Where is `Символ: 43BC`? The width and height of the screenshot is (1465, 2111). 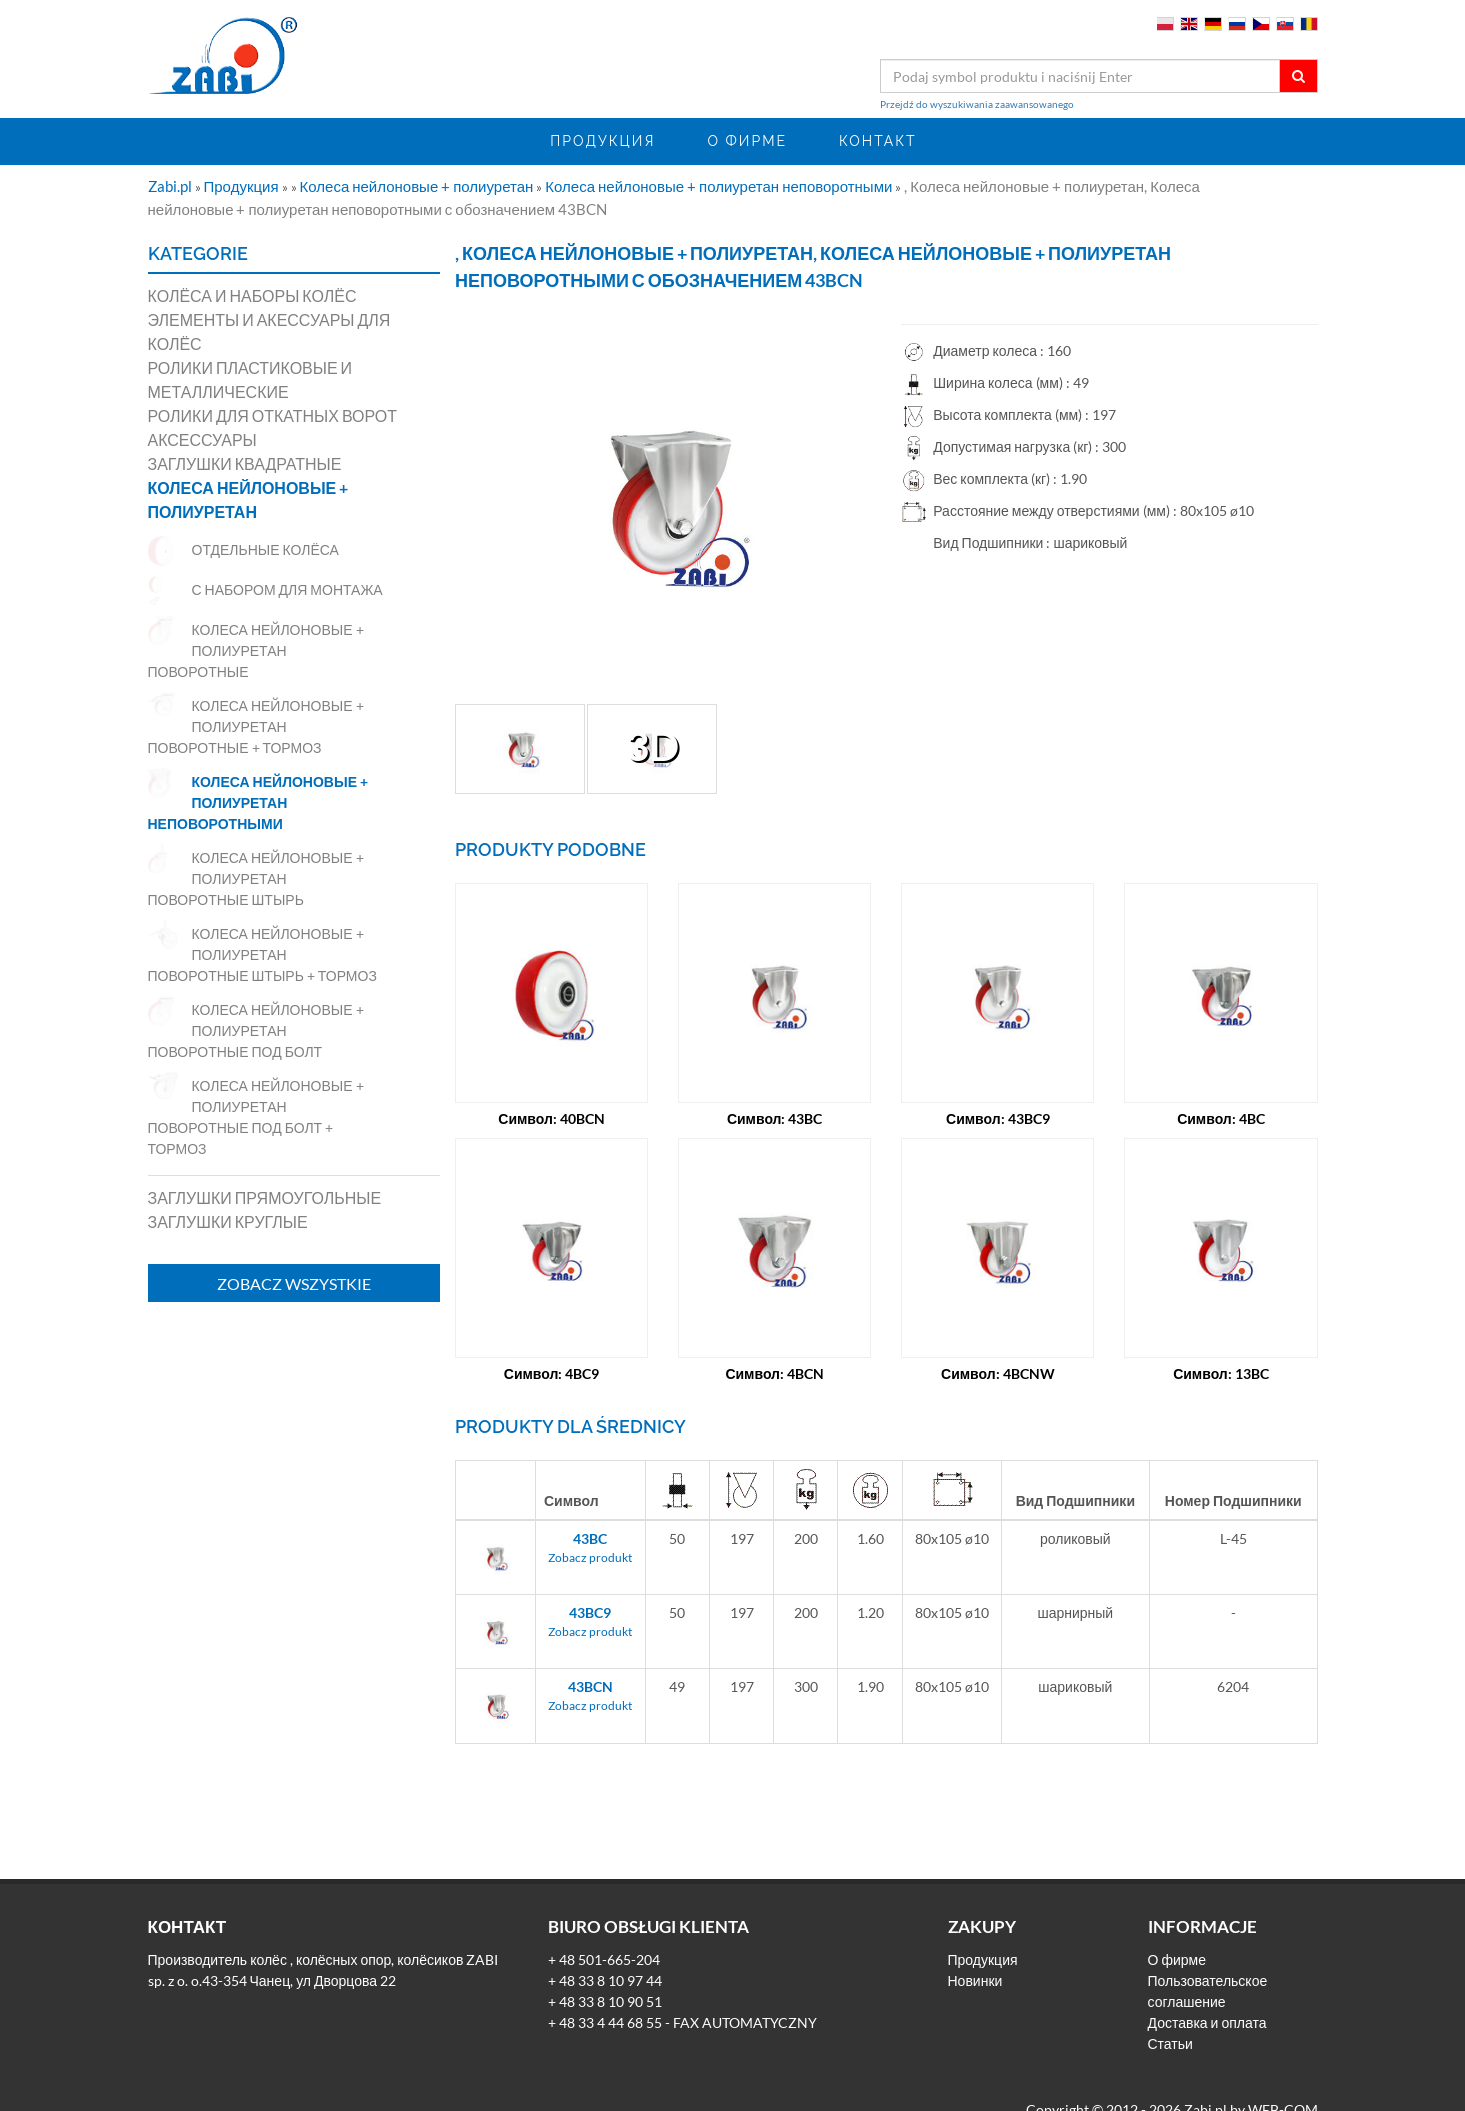 Символ: 43BC is located at coordinates (775, 1118).